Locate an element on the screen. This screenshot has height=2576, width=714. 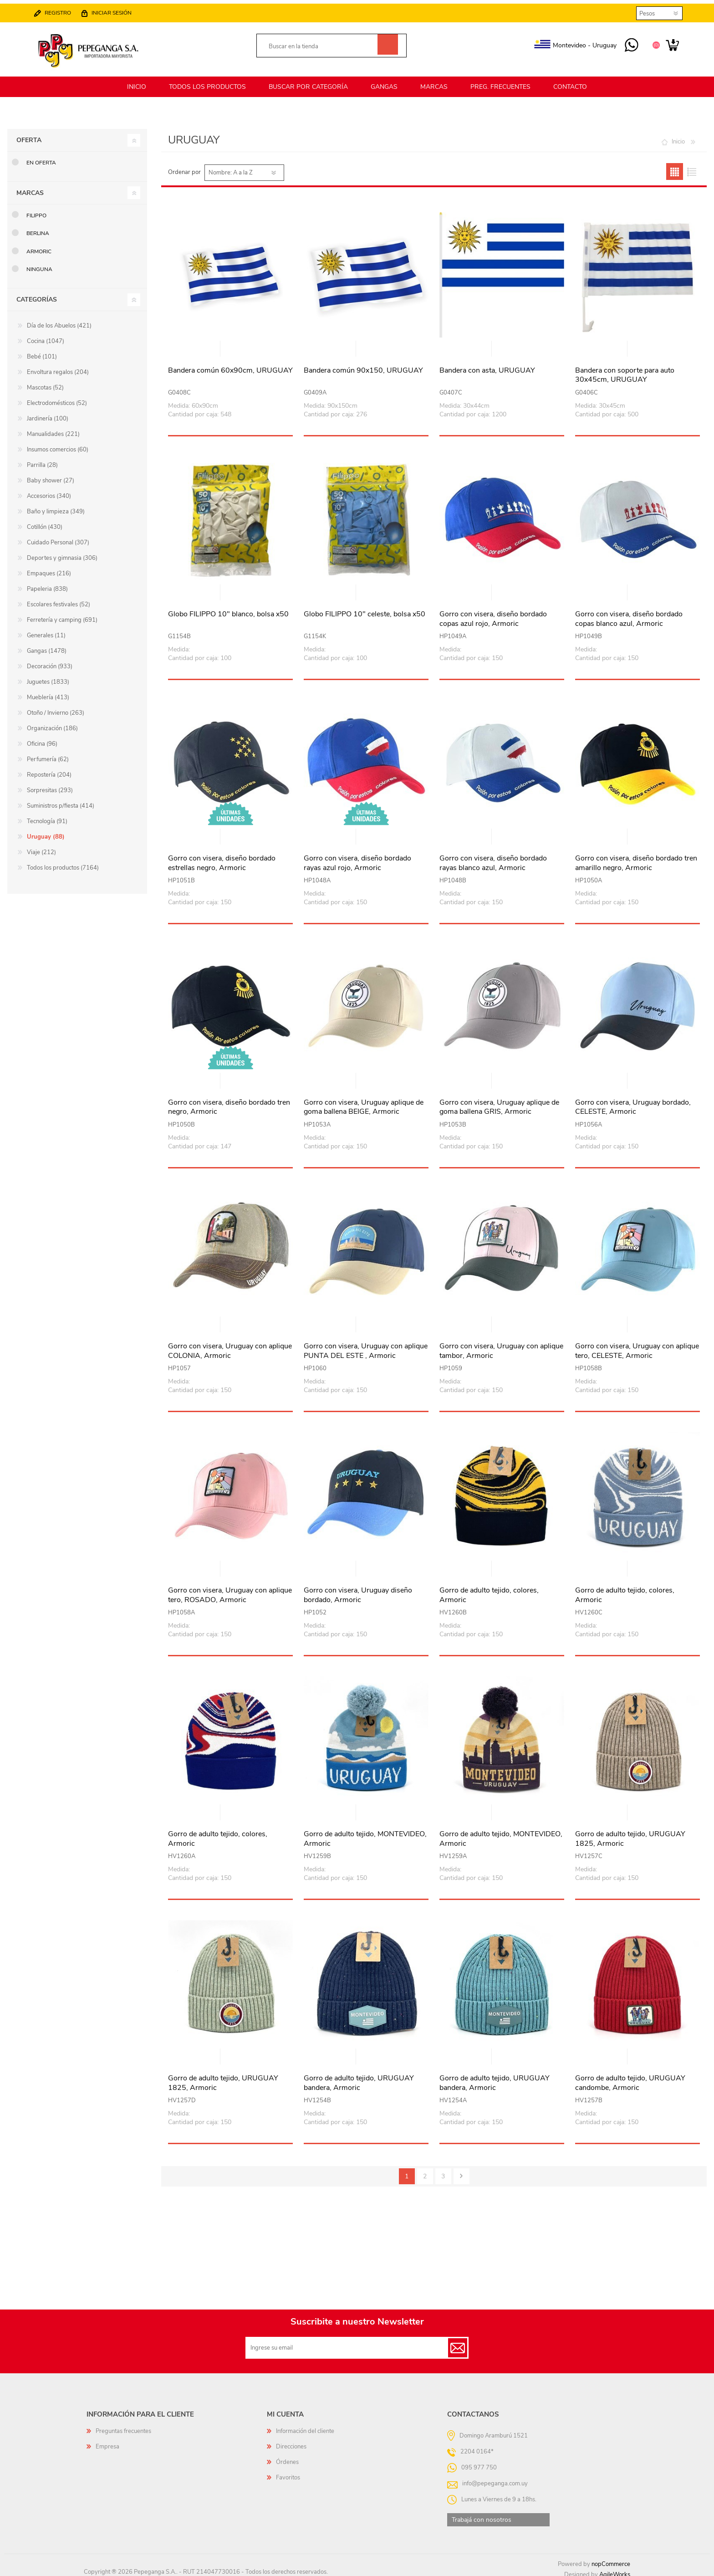
Deportes y gimnasia (306) is located at coordinates (62, 552).